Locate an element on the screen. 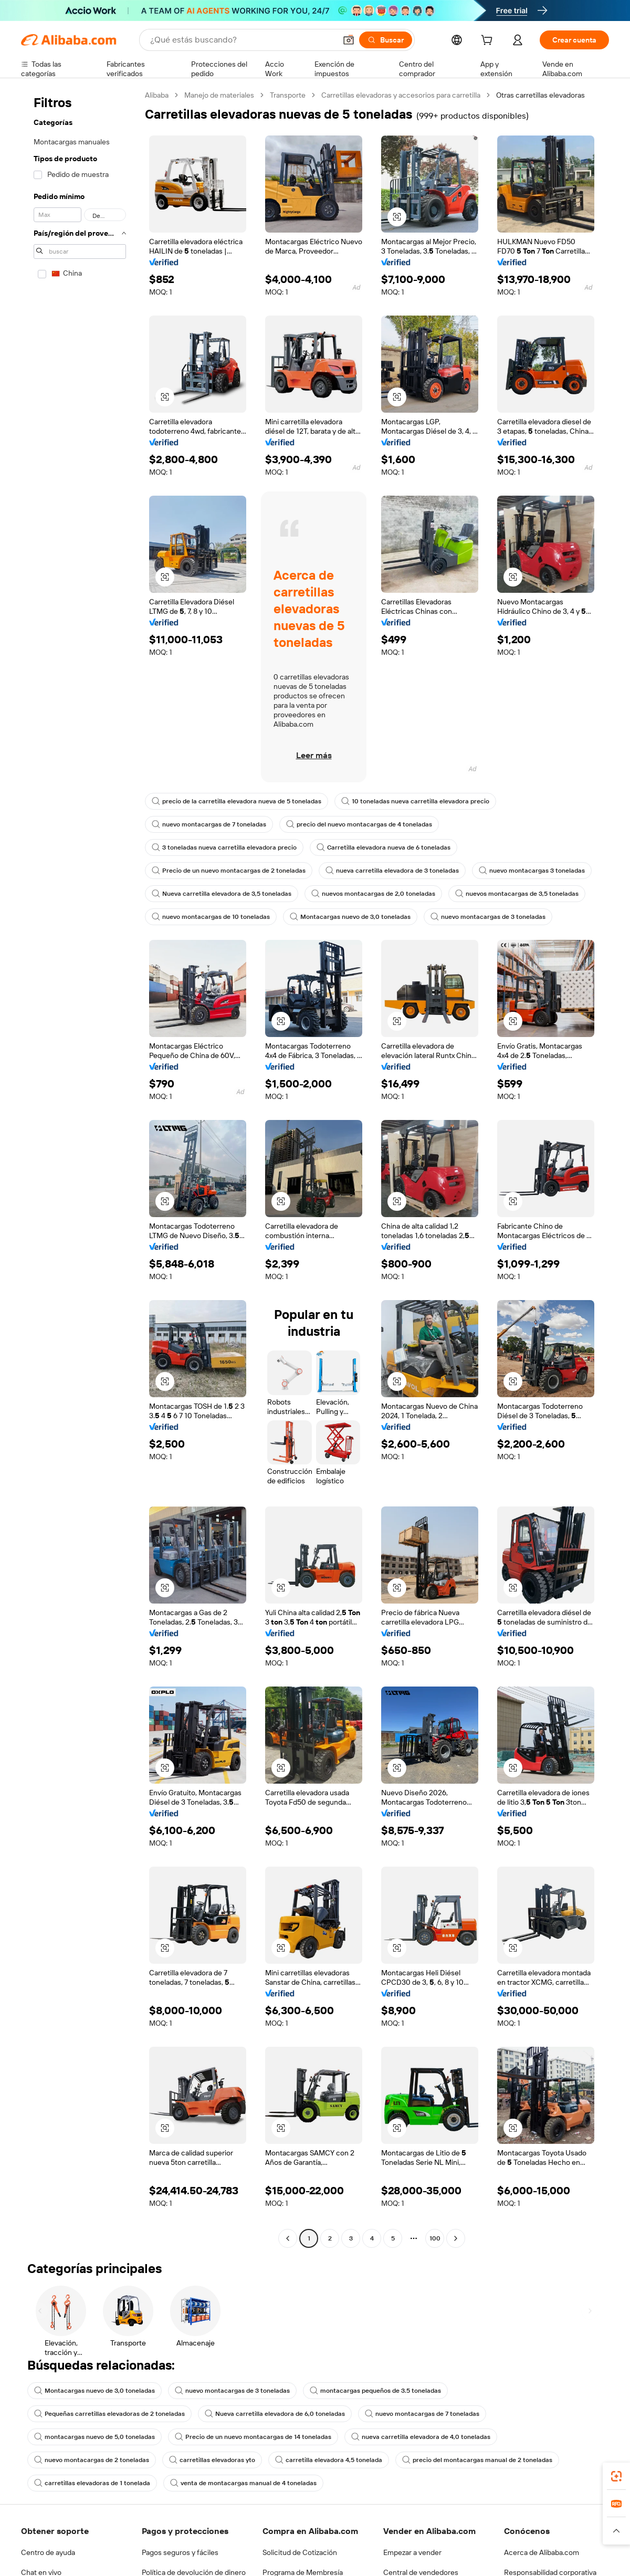  [navigation] is located at coordinates (79, 1168).